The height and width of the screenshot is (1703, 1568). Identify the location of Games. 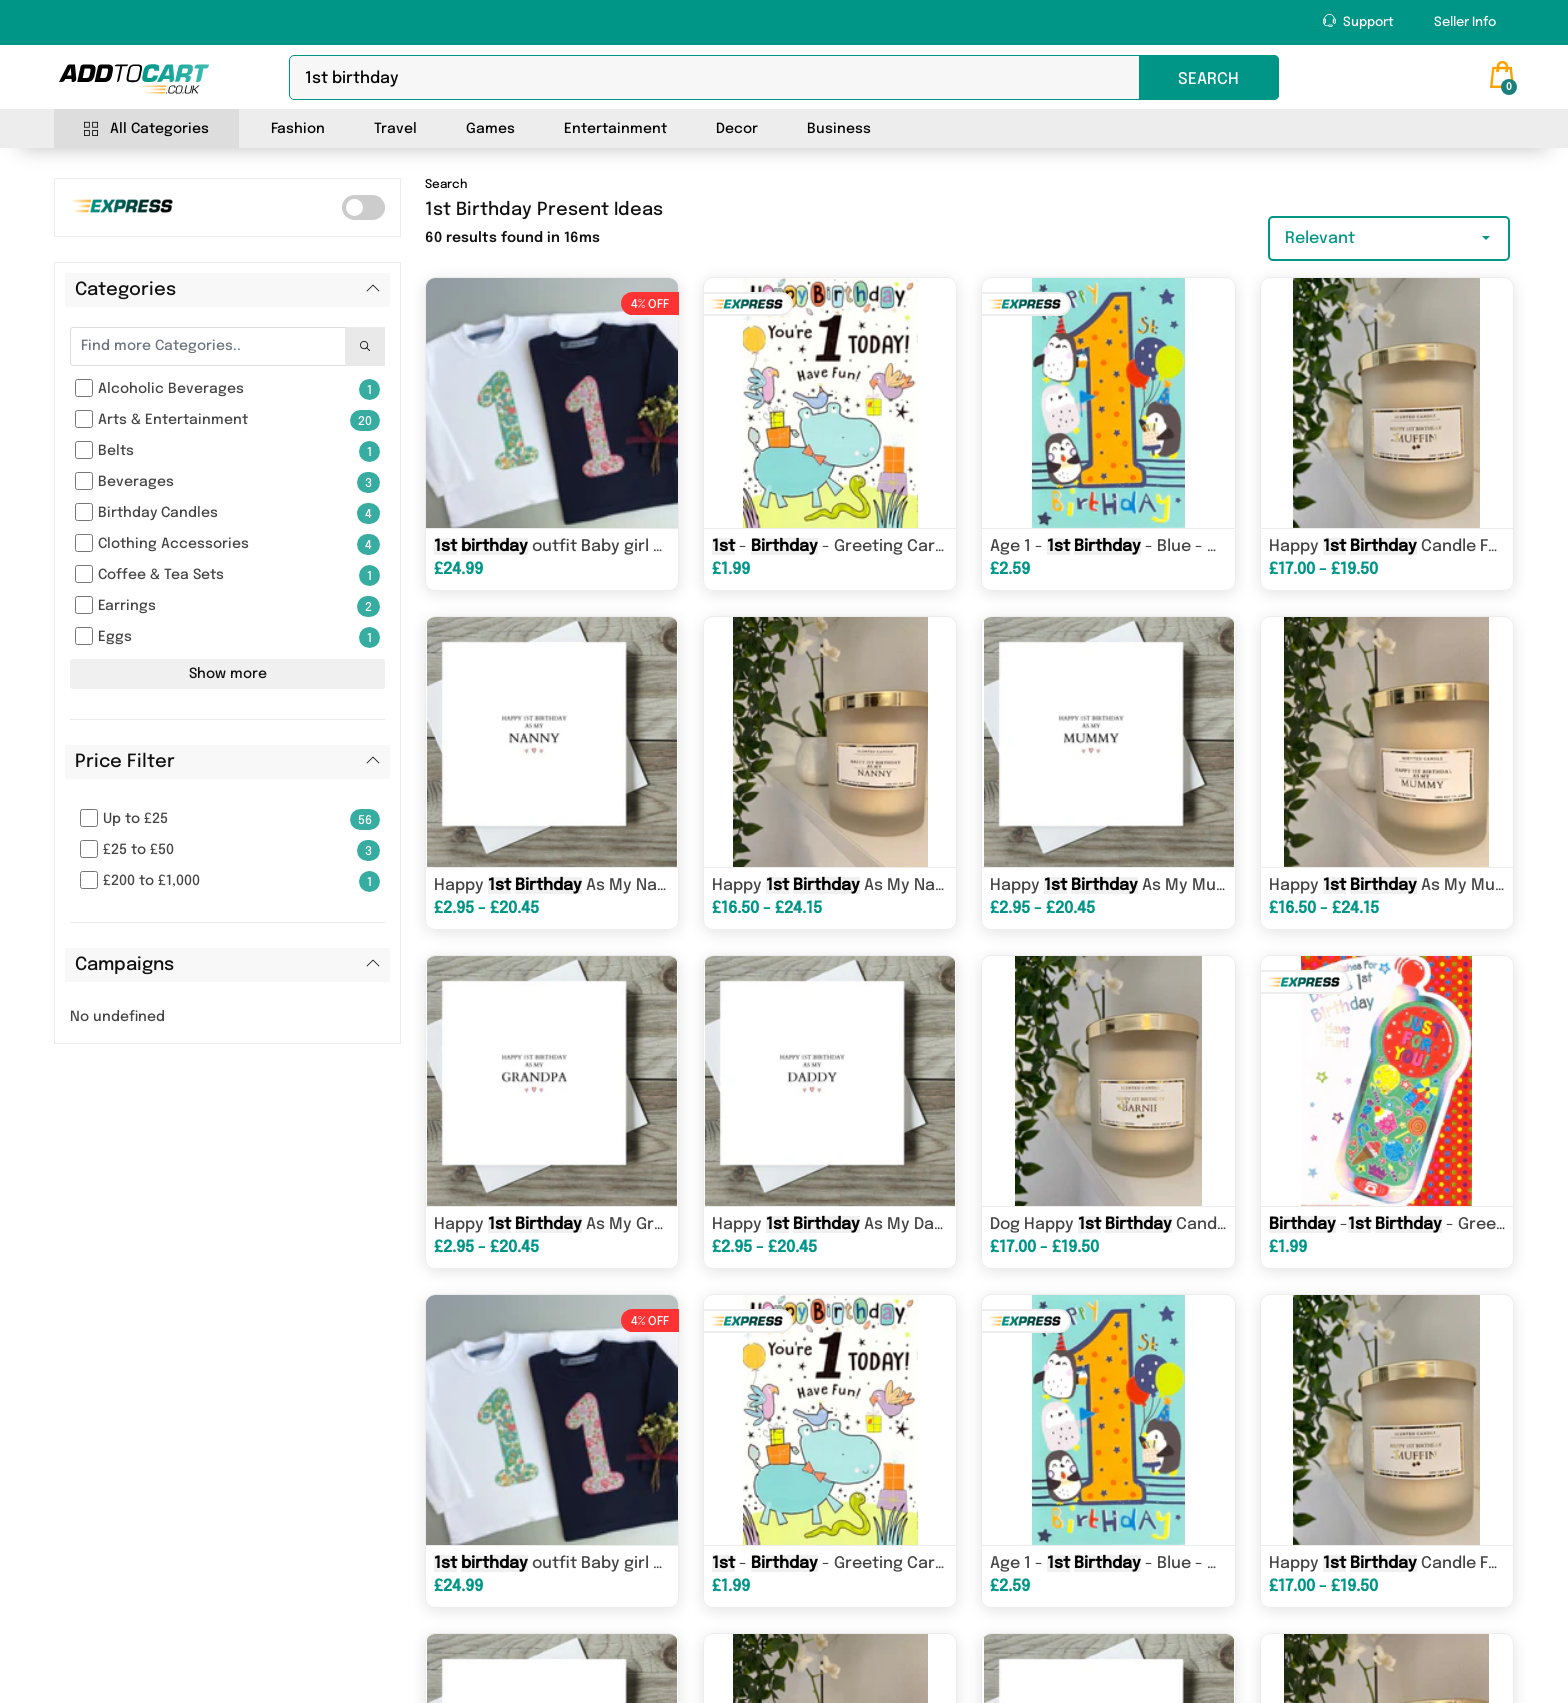
(490, 129).